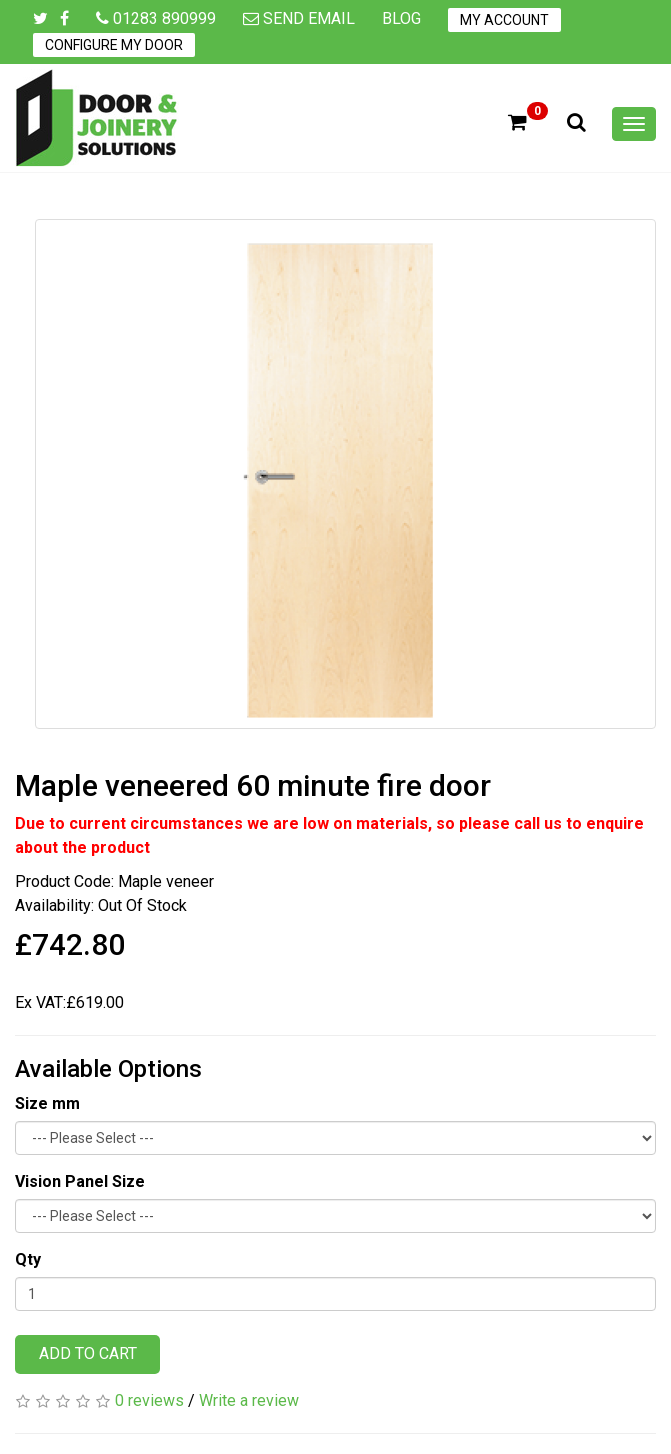 The width and height of the screenshot is (671, 1454). I want to click on My Account, so click(504, 20).